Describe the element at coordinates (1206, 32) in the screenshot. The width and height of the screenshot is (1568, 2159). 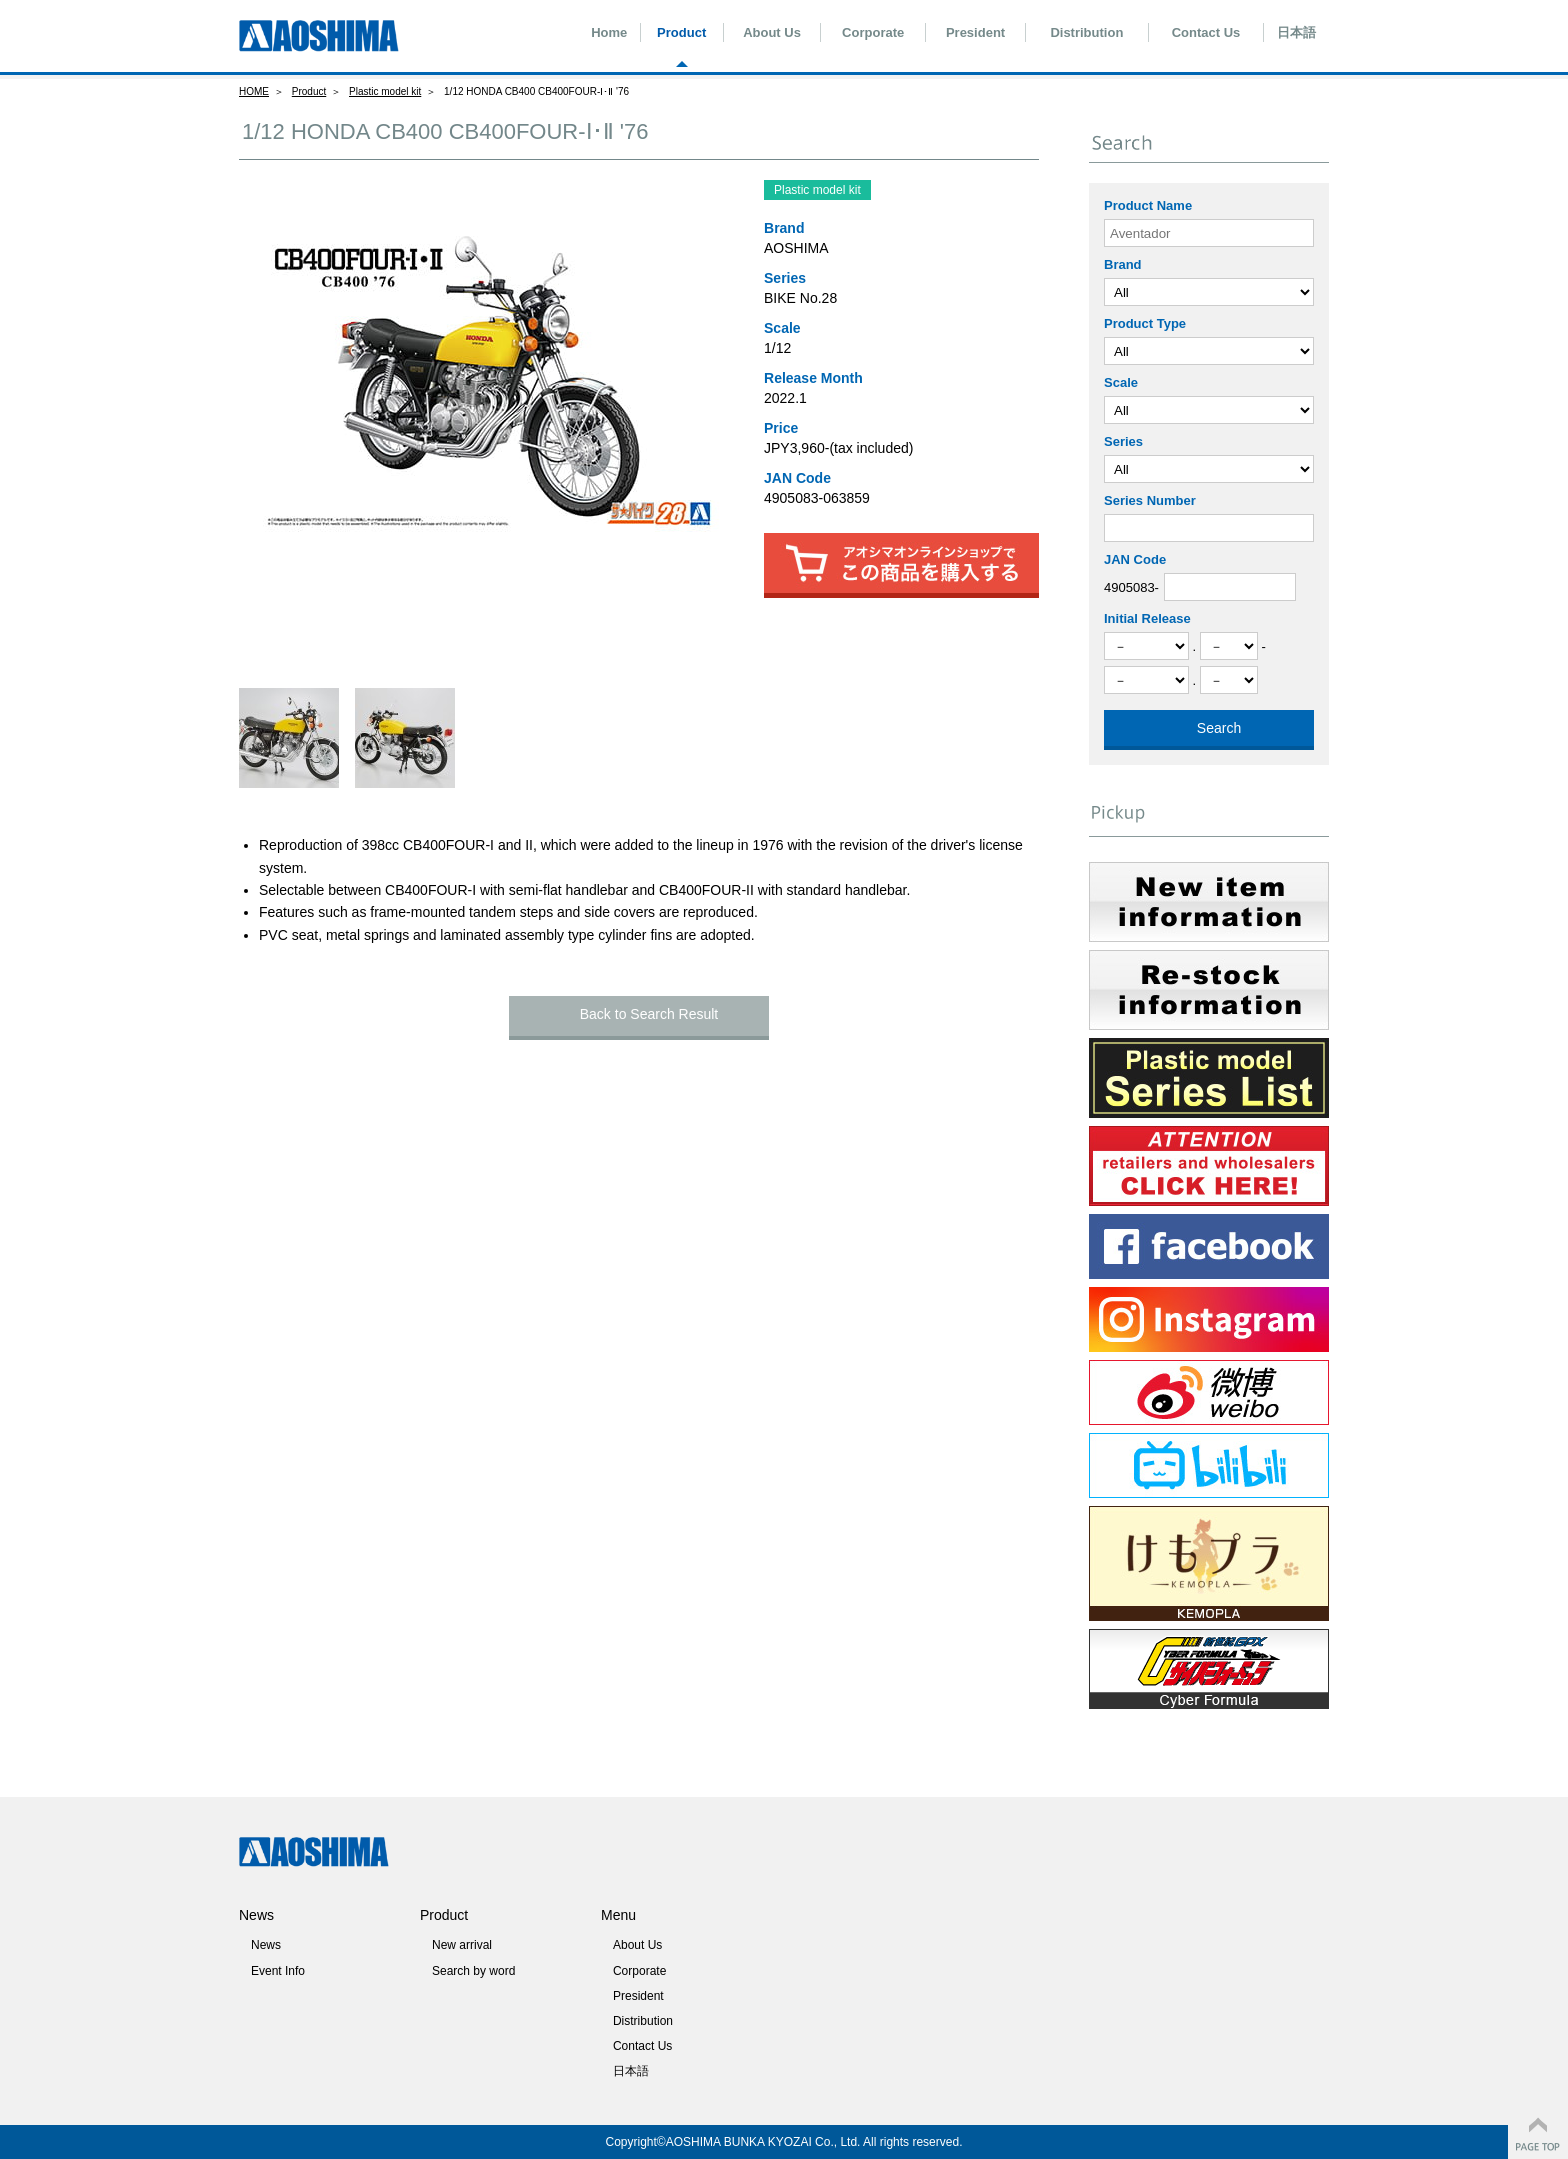
I see `Contact Us` at that location.